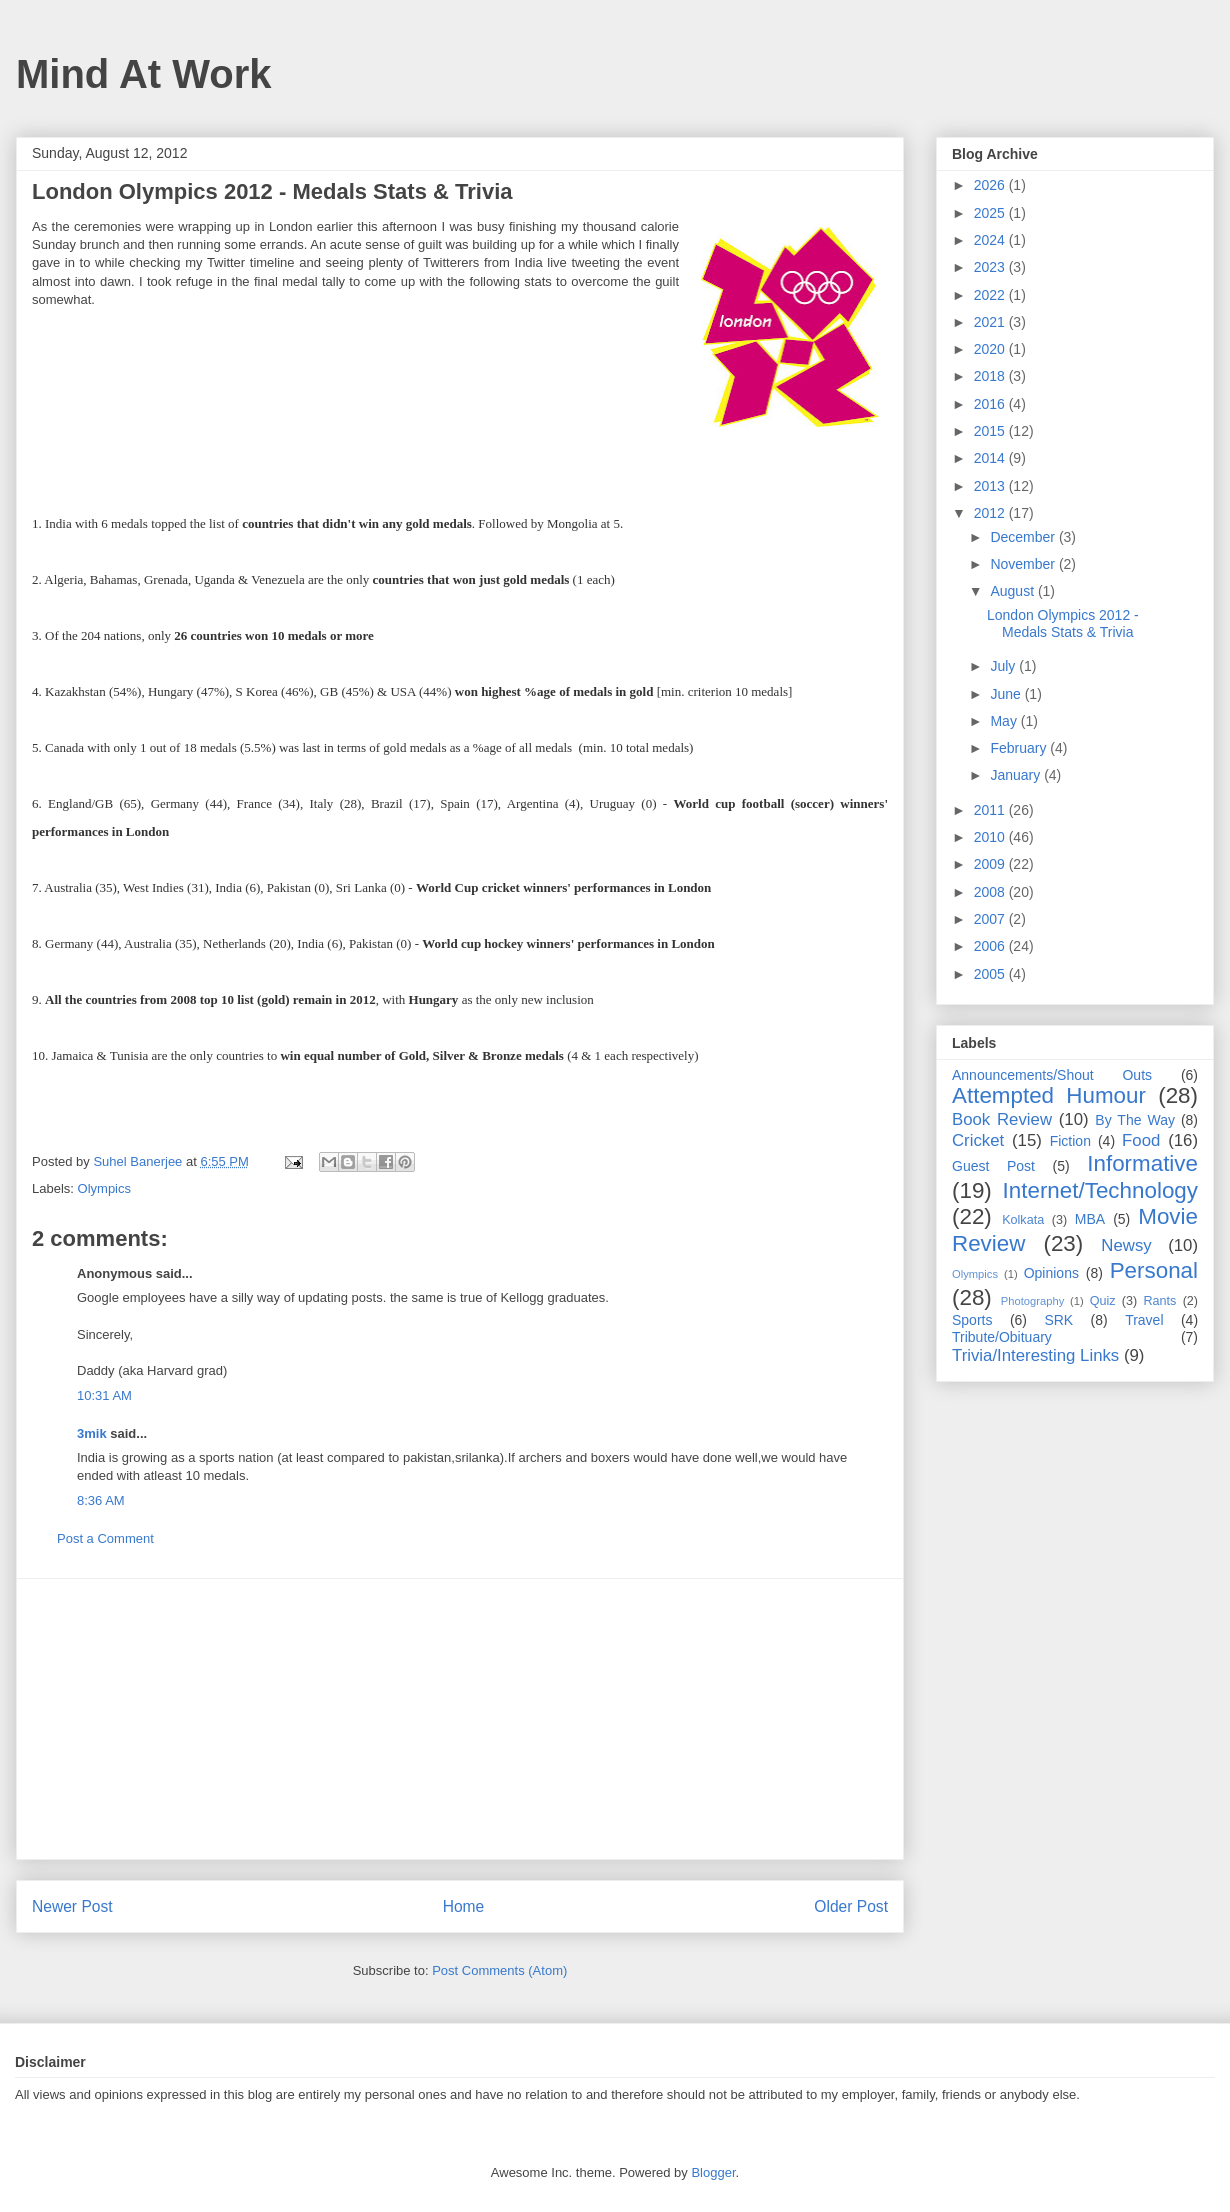 The width and height of the screenshot is (1230, 2212). What do you see at coordinates (499, 1970) in the screenshot?
I see `Post Comments (Atom)` at bounding box center [499, 1970].